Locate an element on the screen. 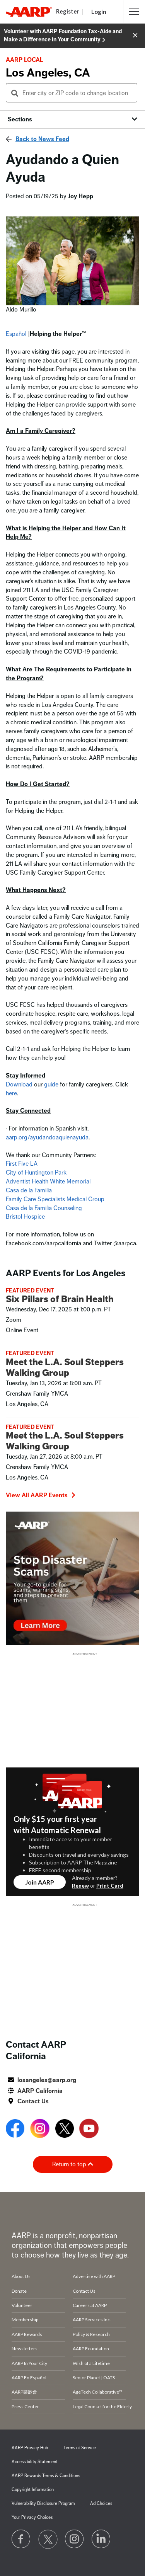 This screenshot has width=145, height=2576. Six Pillars of Brain Health is located at coordinates (60, 1299).